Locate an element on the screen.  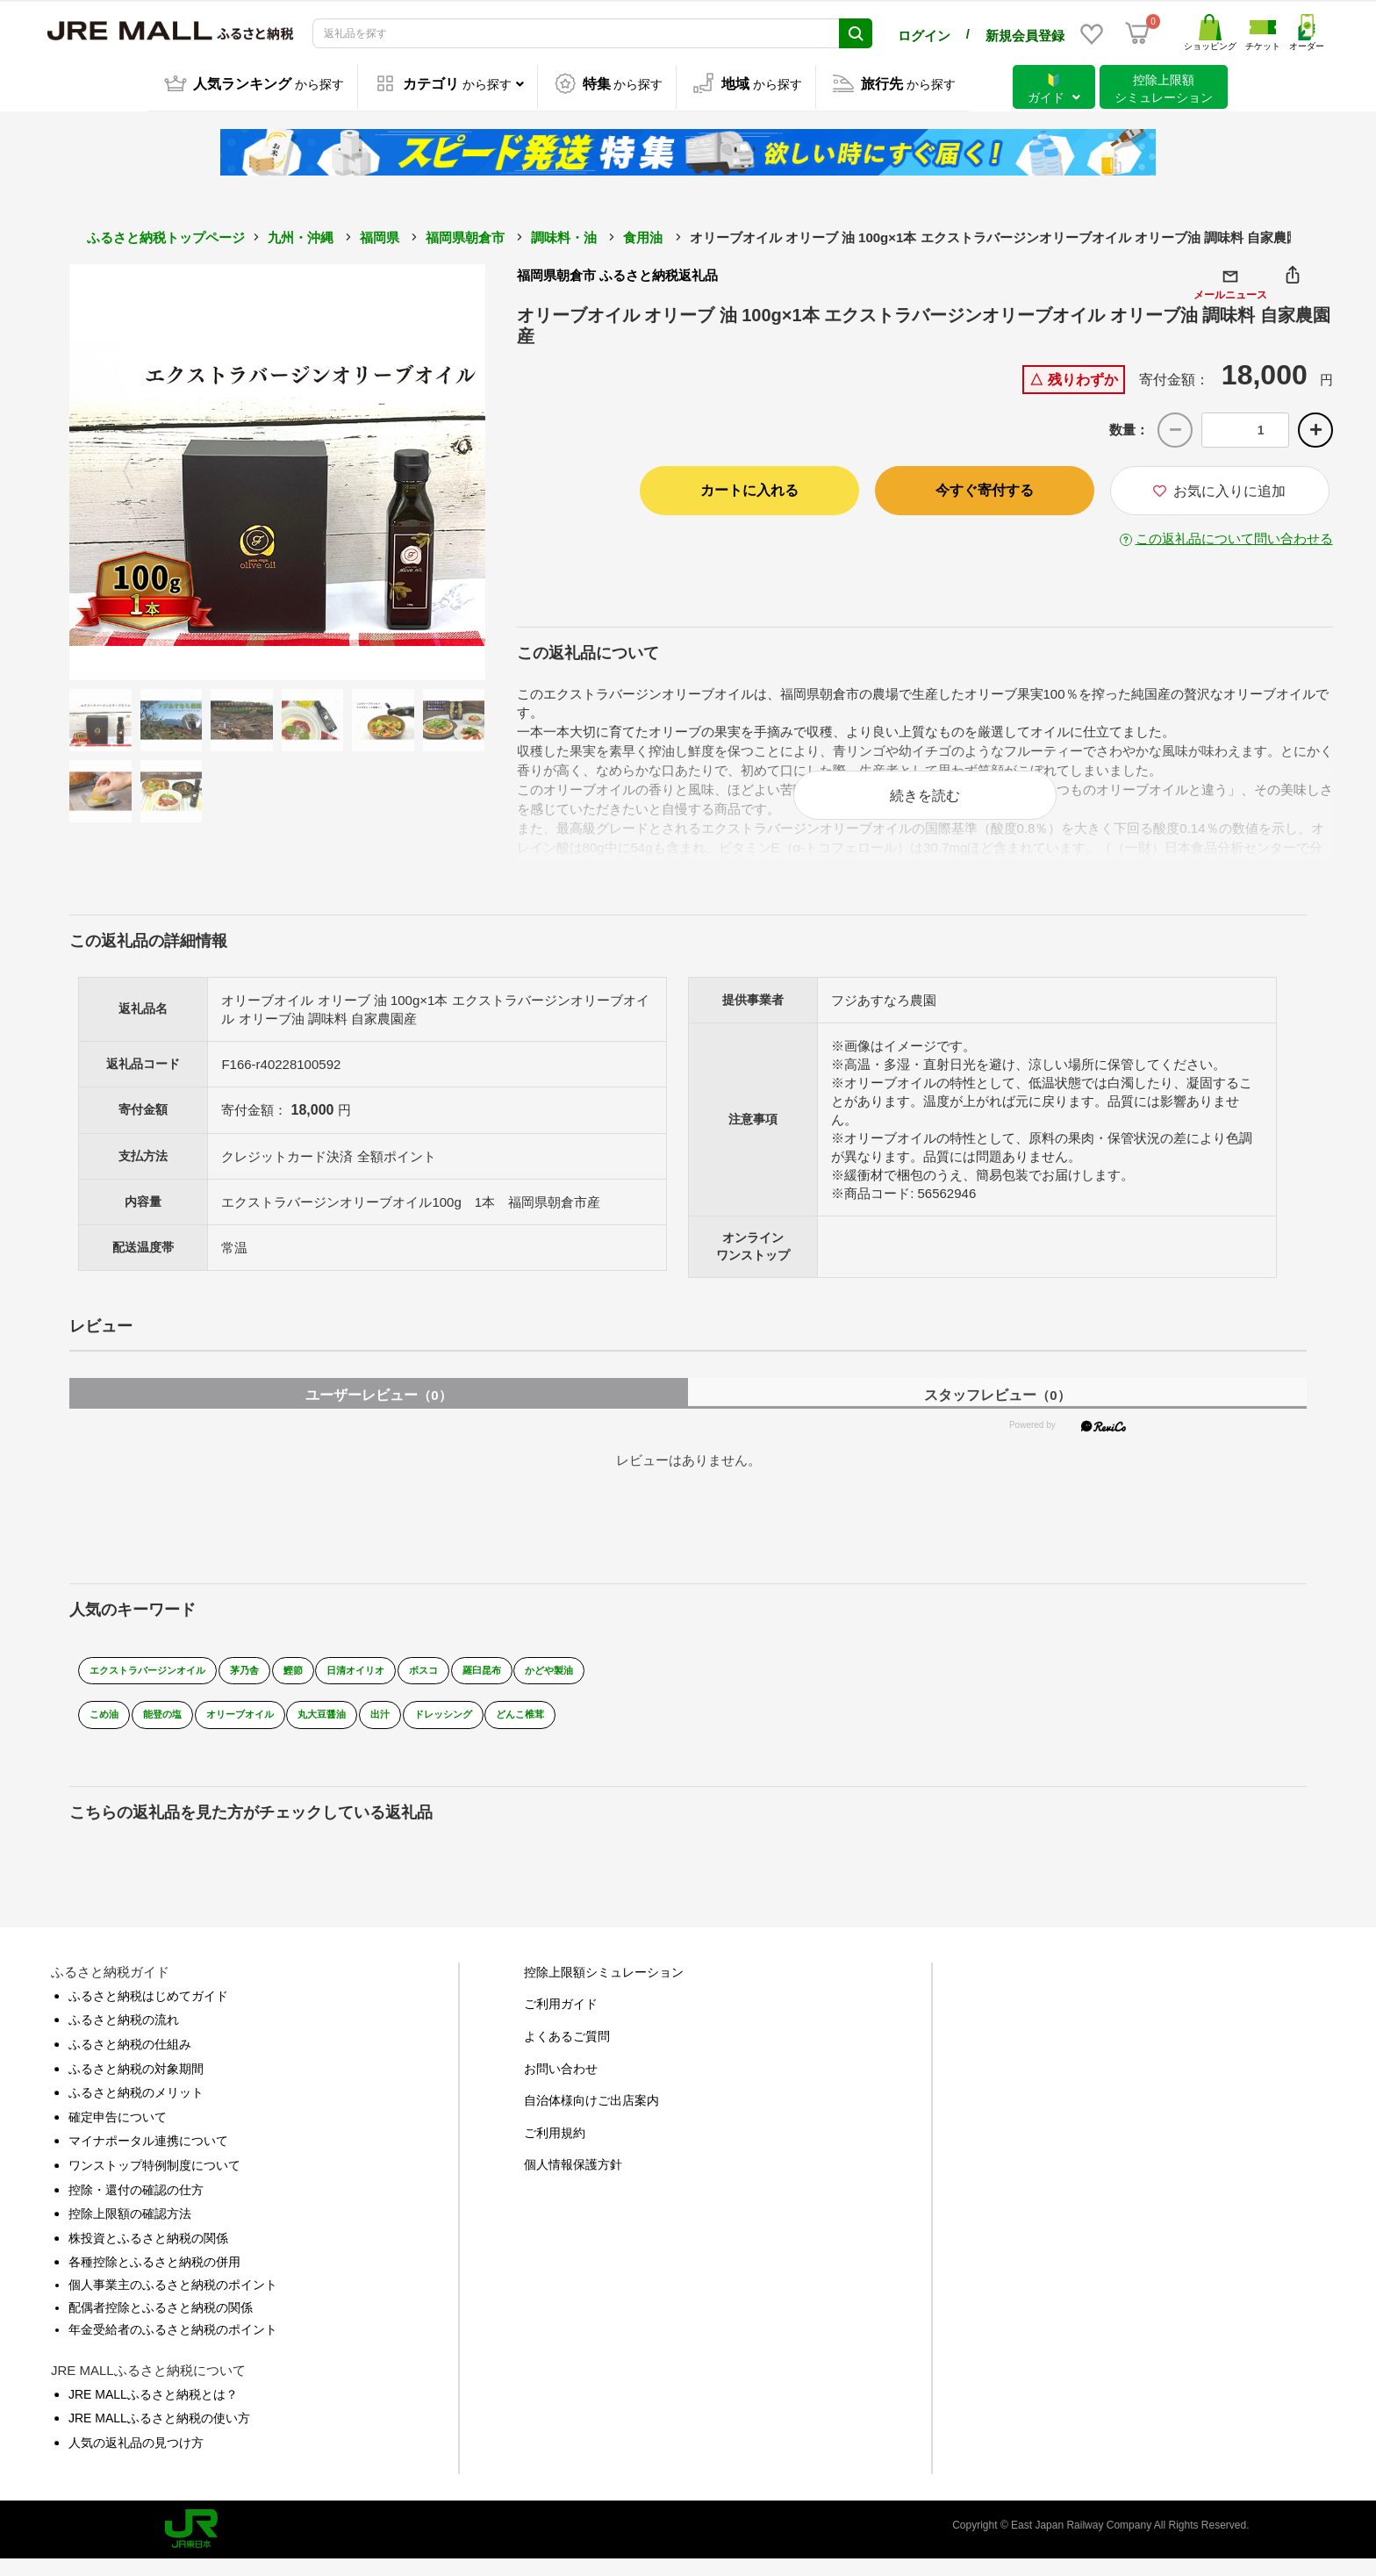
ふるさと納税はじめてガイド is located at coordinates (148, 2013).